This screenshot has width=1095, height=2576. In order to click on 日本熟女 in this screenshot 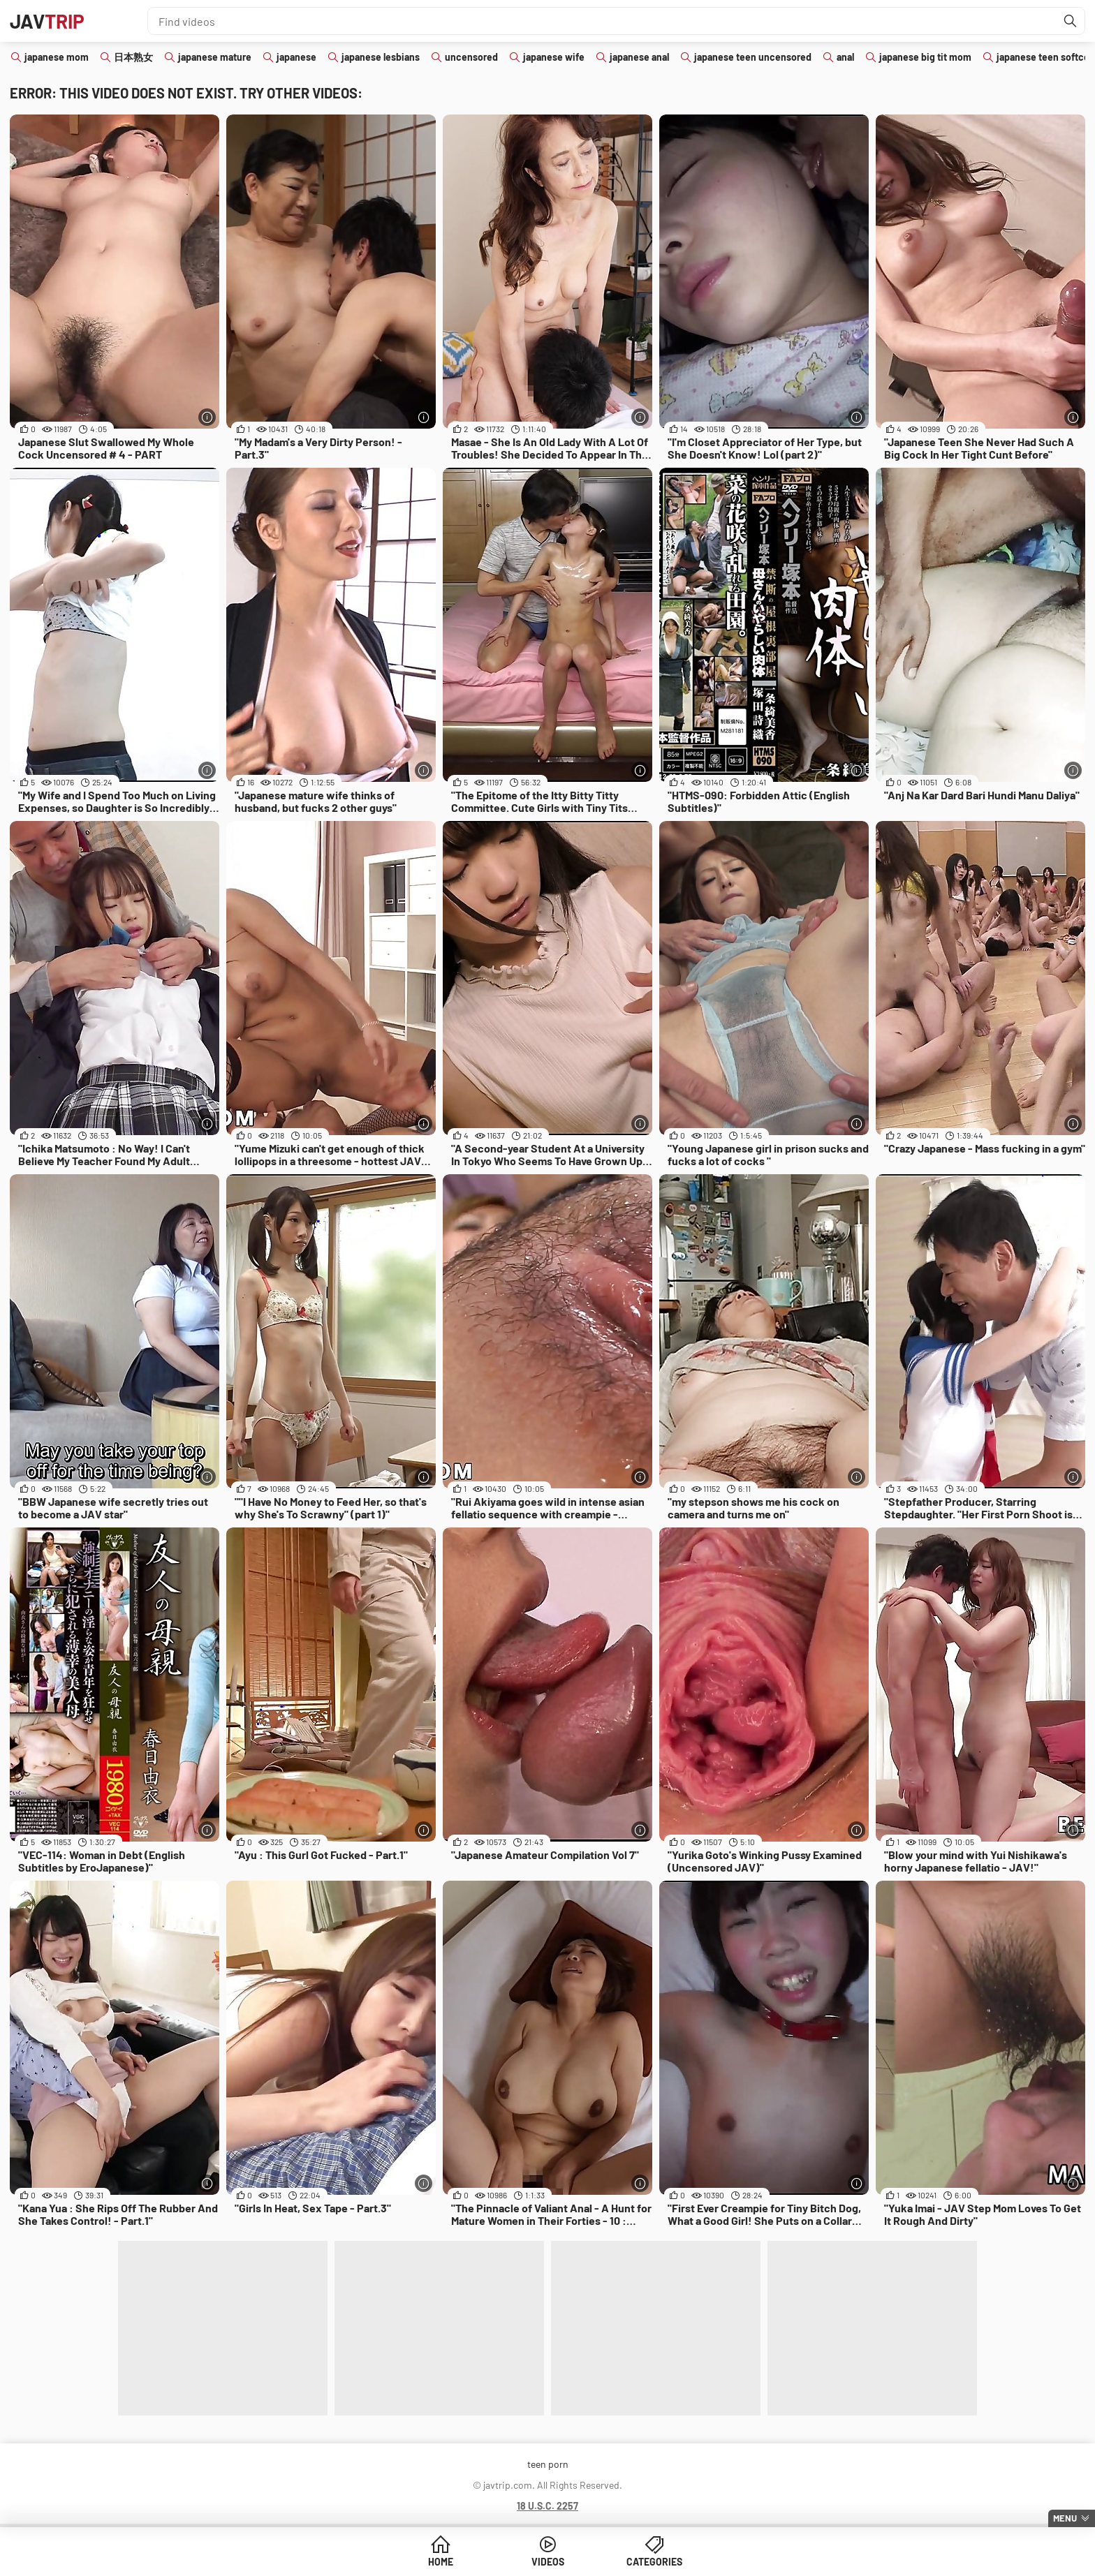, I will do `click(133, 57)`.